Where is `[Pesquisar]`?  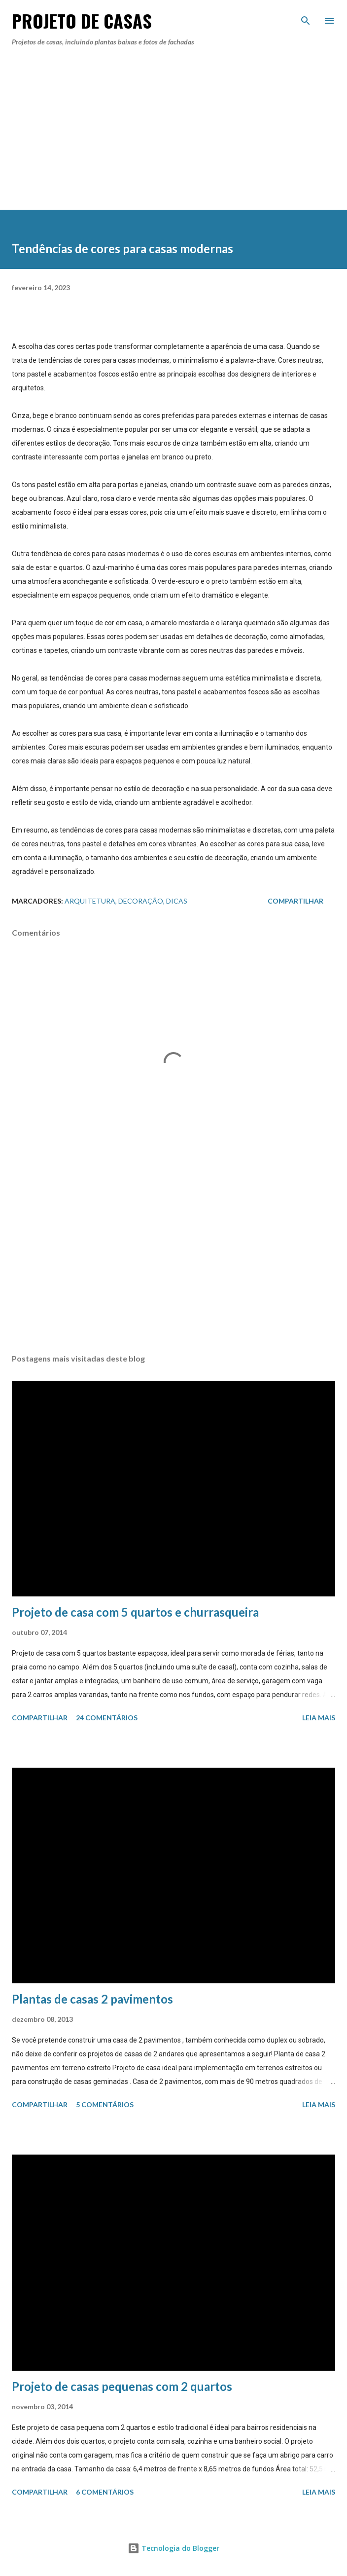 [Pesquisar] is located at coordinates (306, 18).